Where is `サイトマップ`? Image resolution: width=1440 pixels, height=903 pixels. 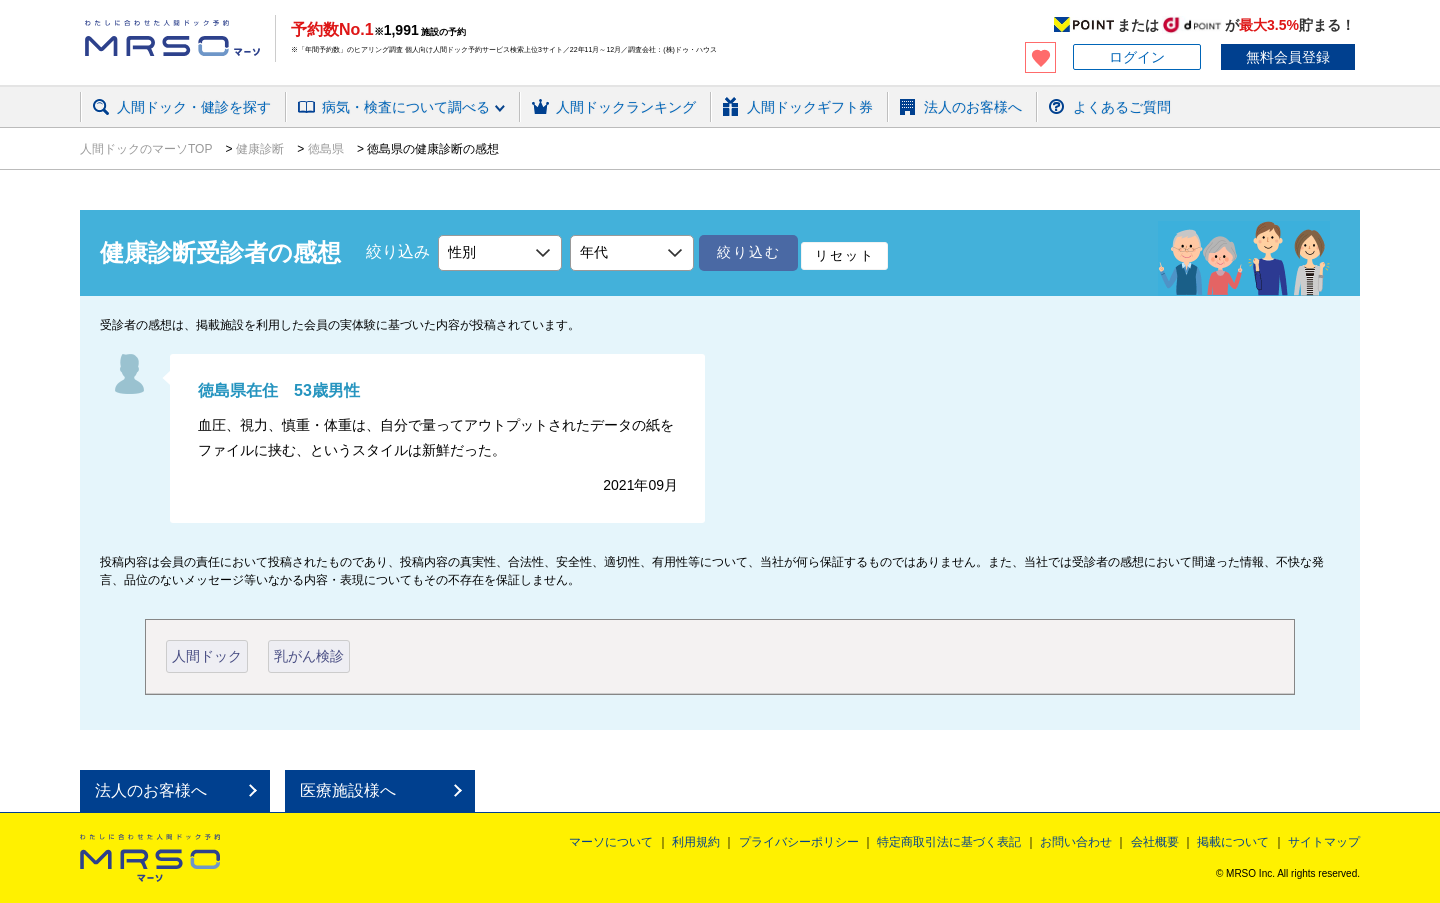
サイトマップ is located at coordinates (1324, 842).